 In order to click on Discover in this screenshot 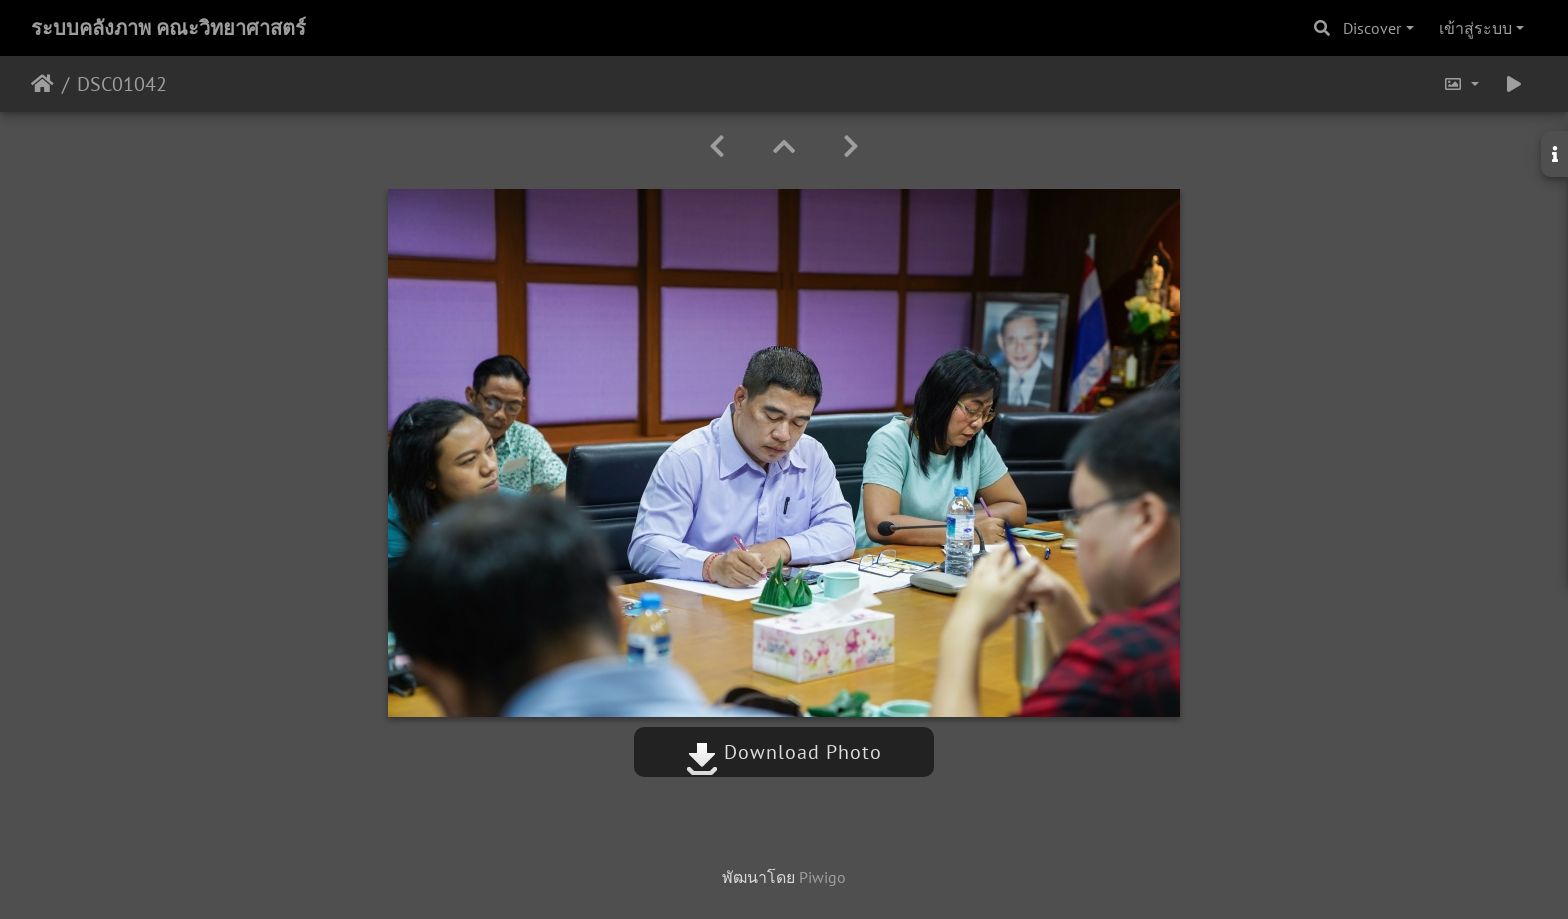, I will do `click(1372, 28)`.